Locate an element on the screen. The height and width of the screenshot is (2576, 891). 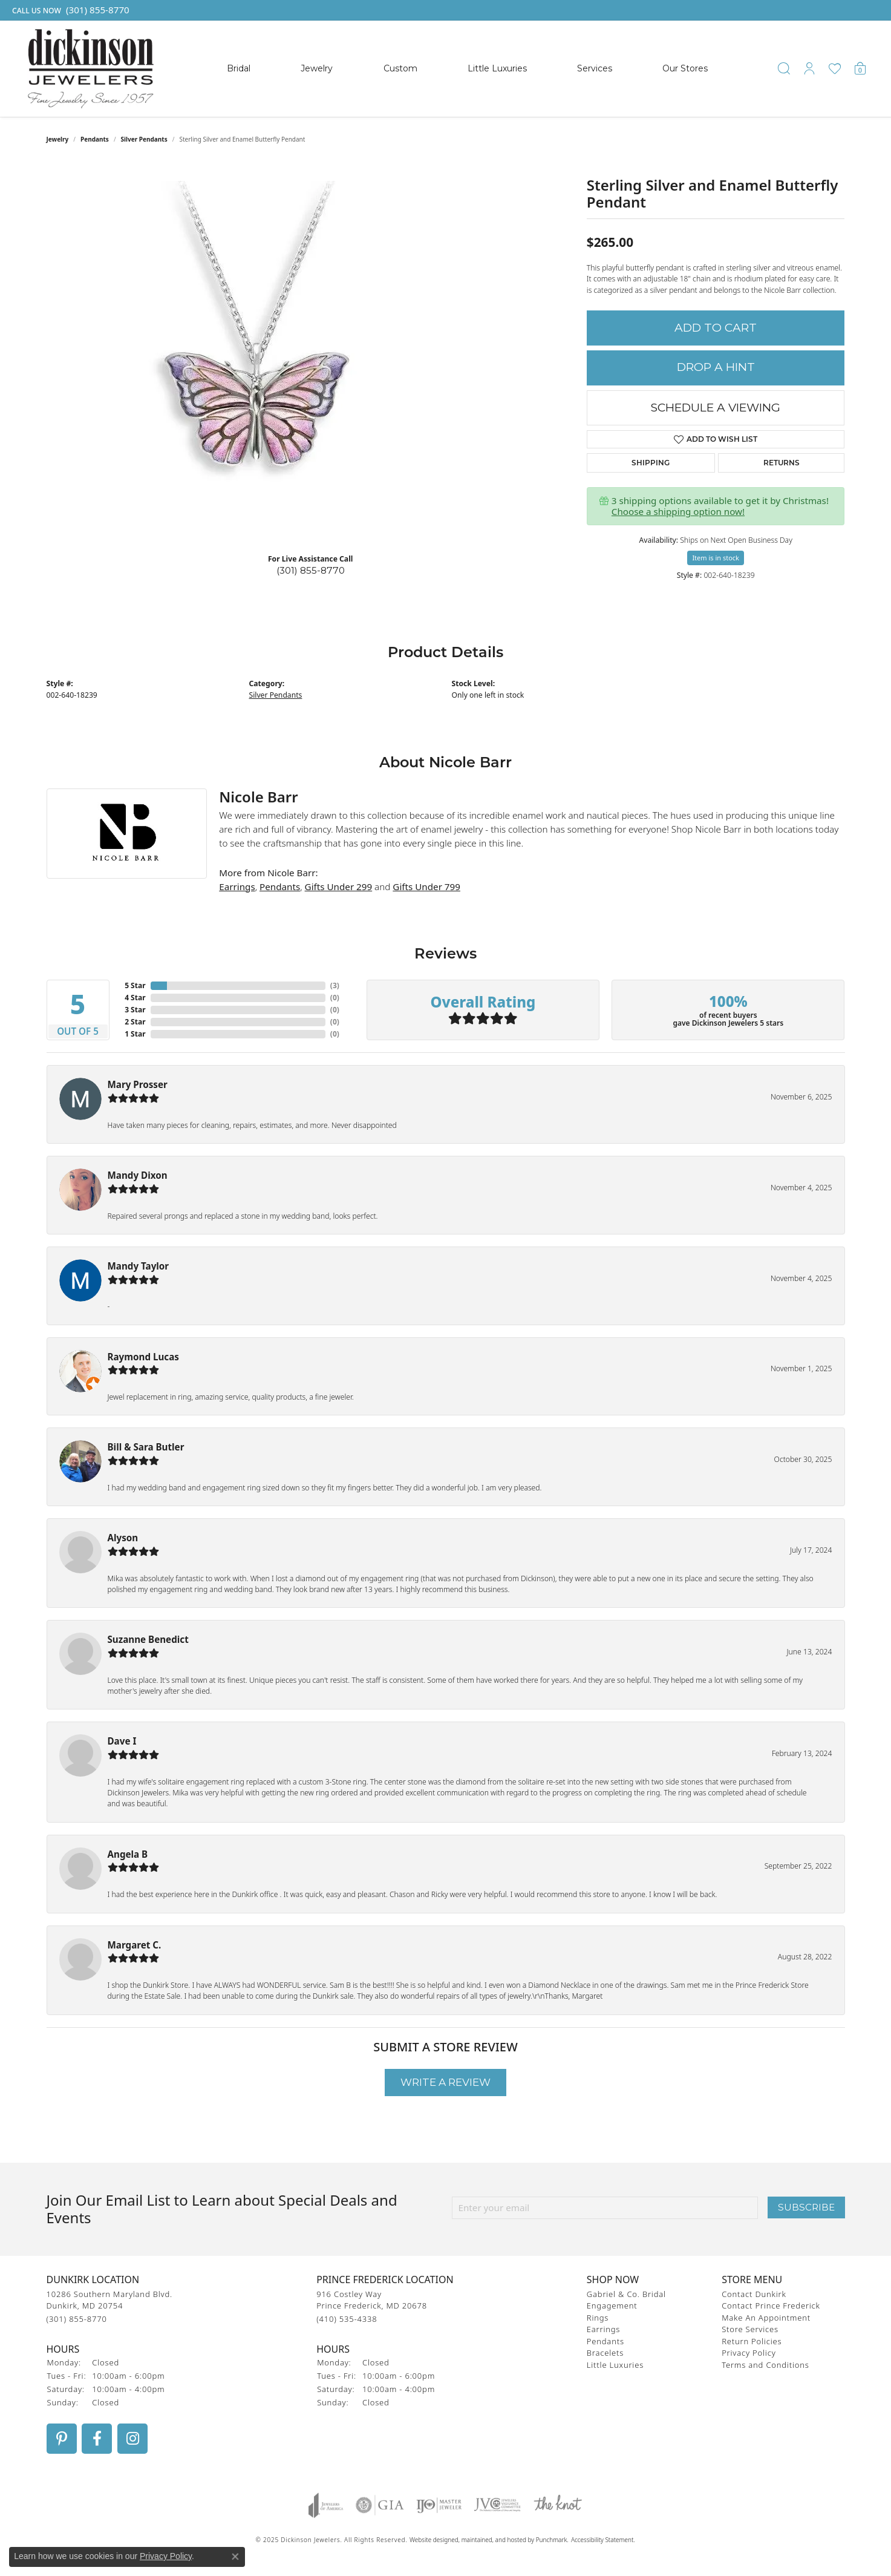
[My Shopping Cart] is located at coordinates (860, 68).